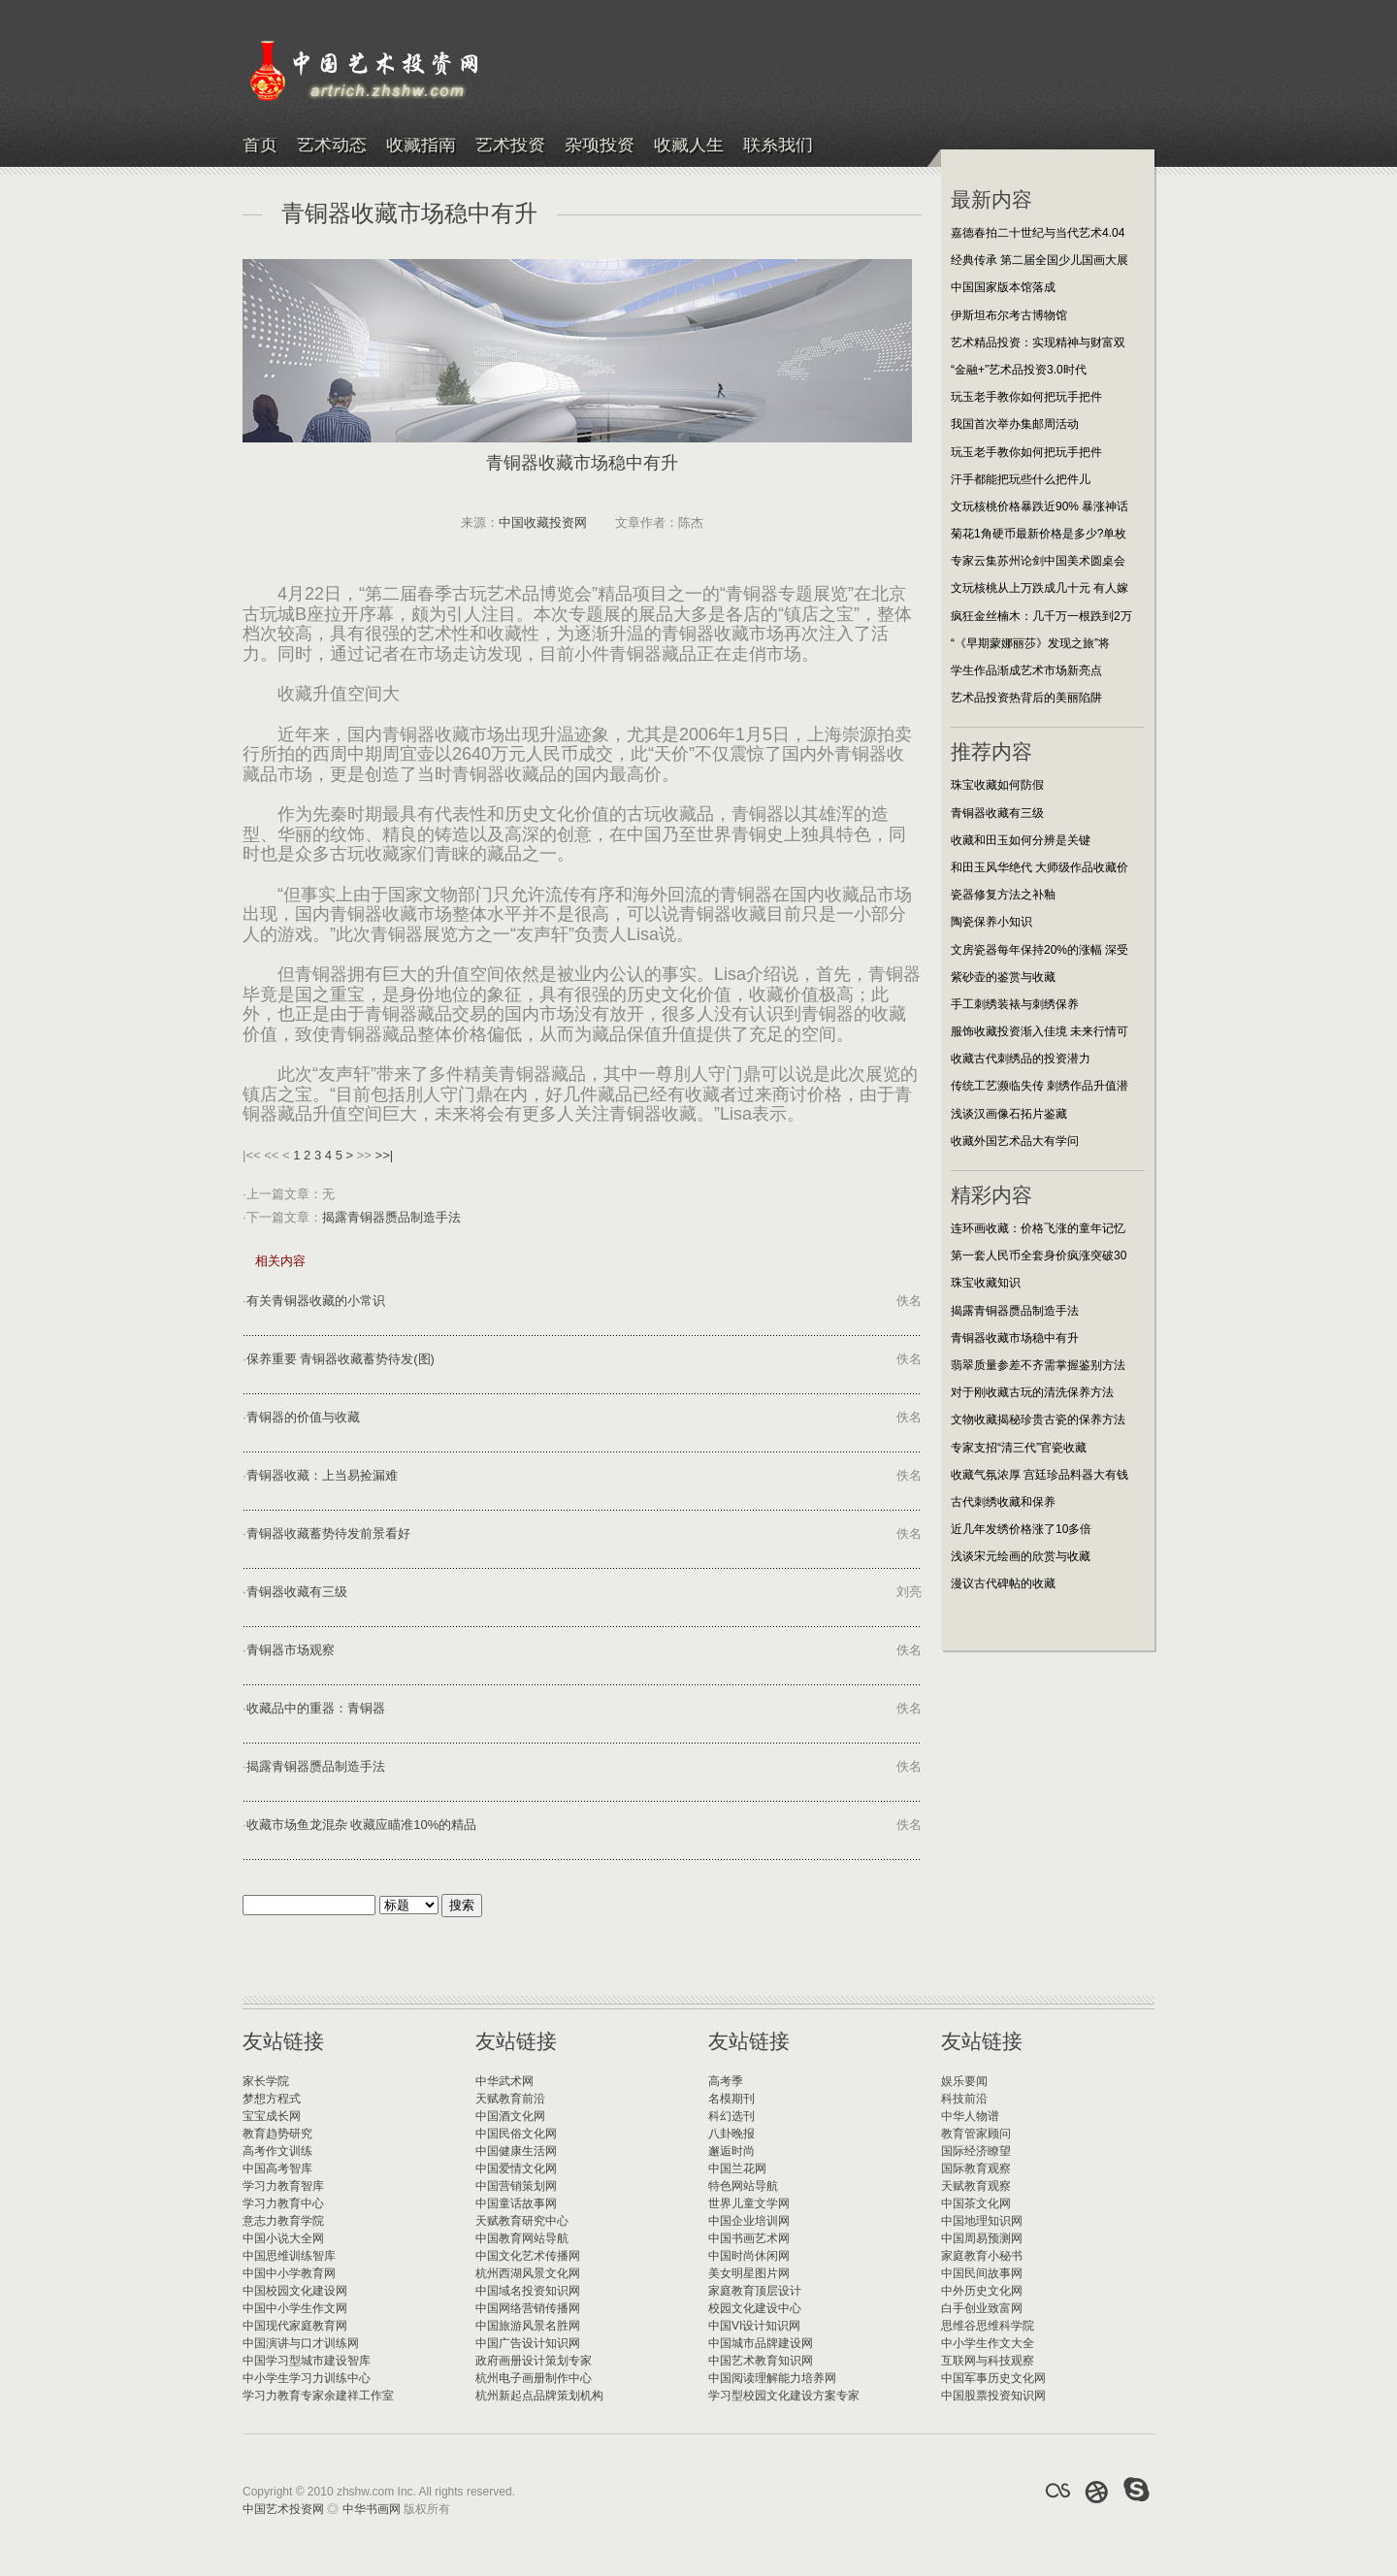 The image size is (1397, 2576). I want to click on 学习力教育专家余建祥工作室, so click(318, 2395).